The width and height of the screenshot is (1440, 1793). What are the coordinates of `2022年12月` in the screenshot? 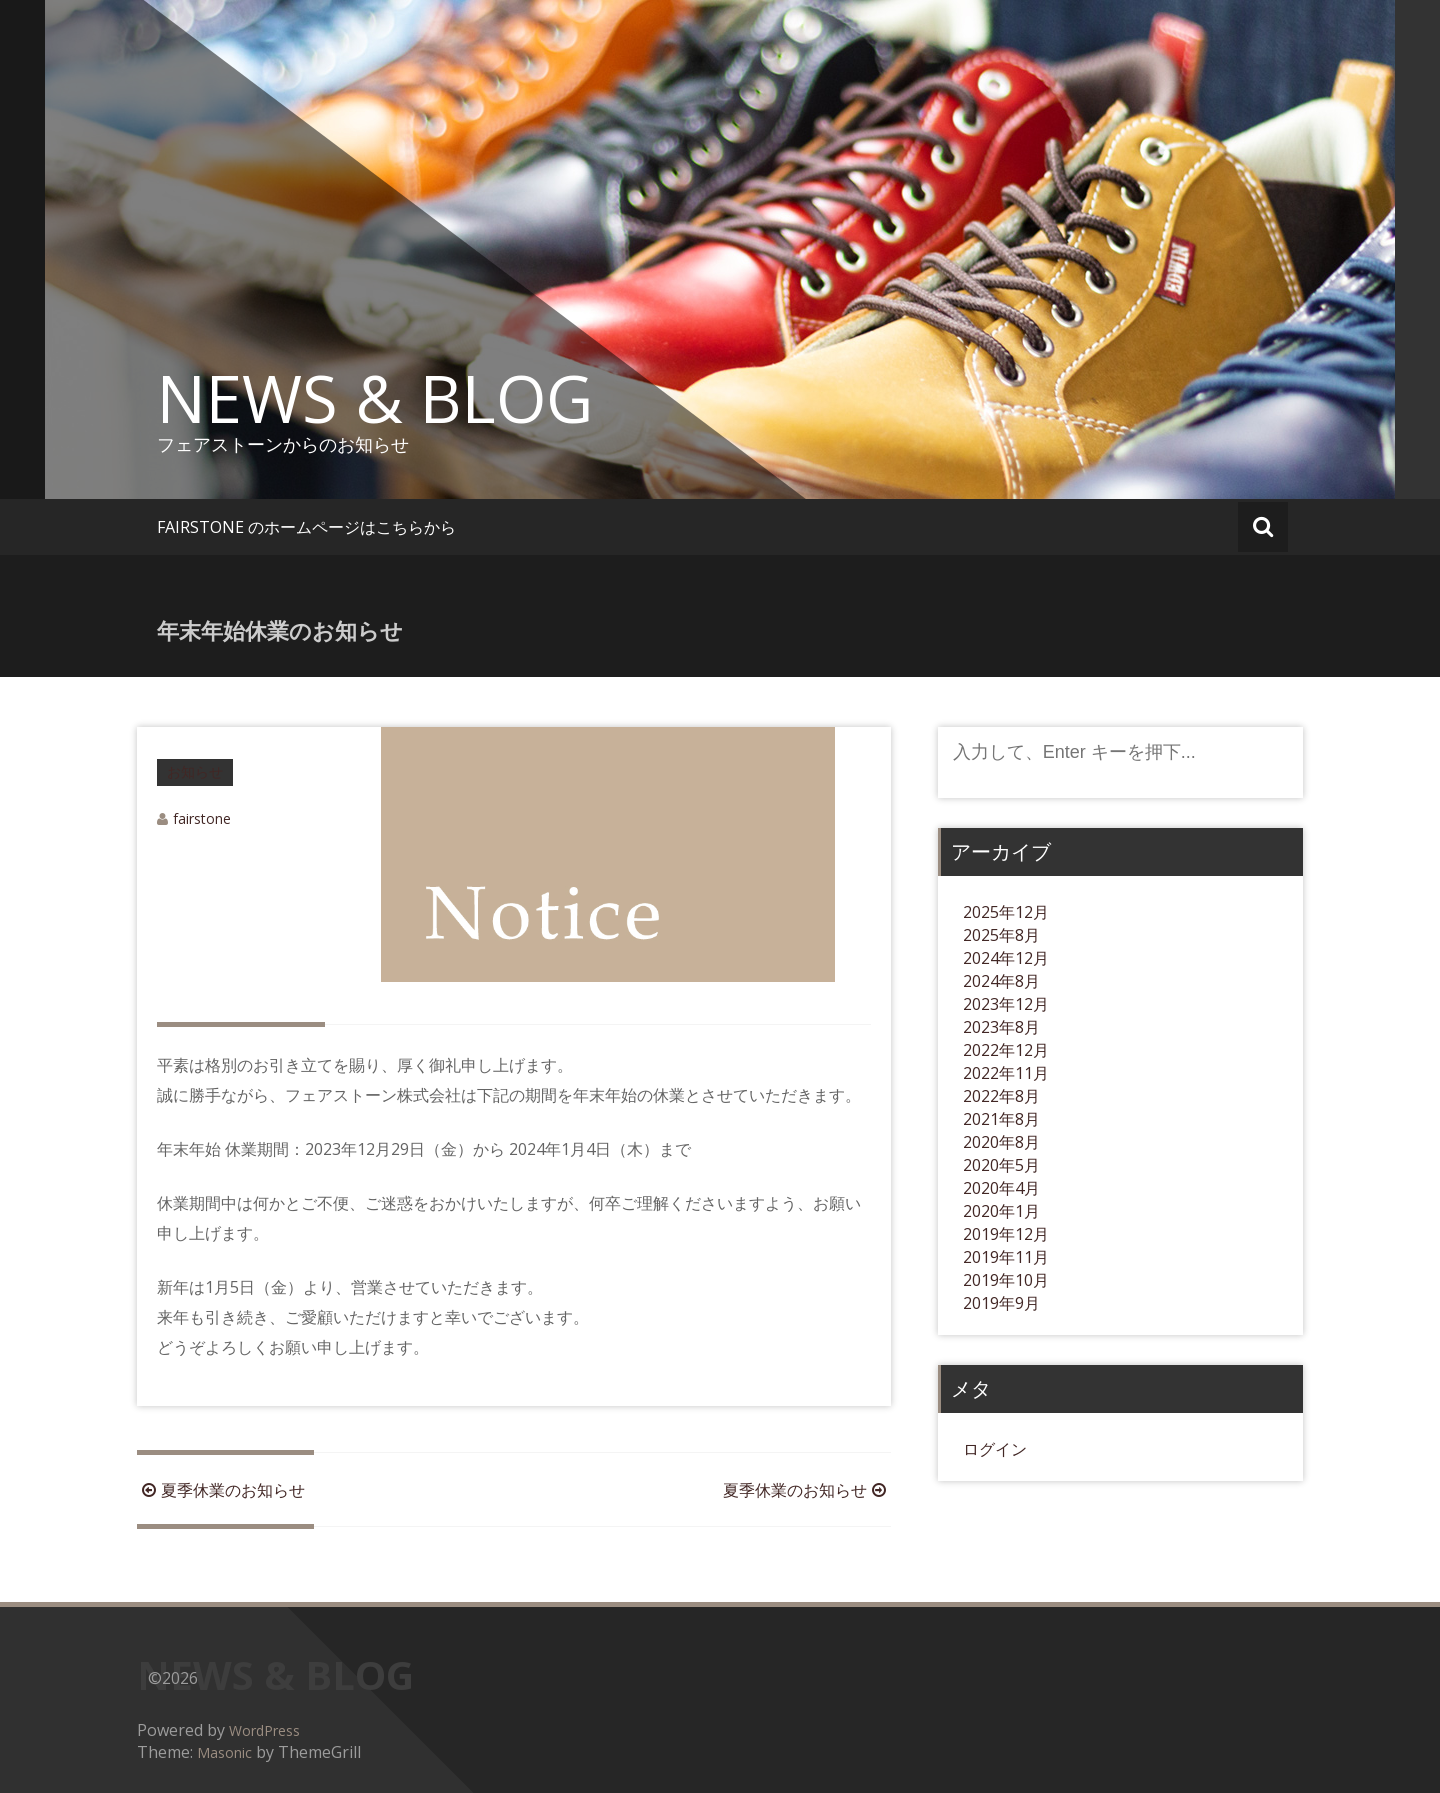 It's located at (1006, 1050).